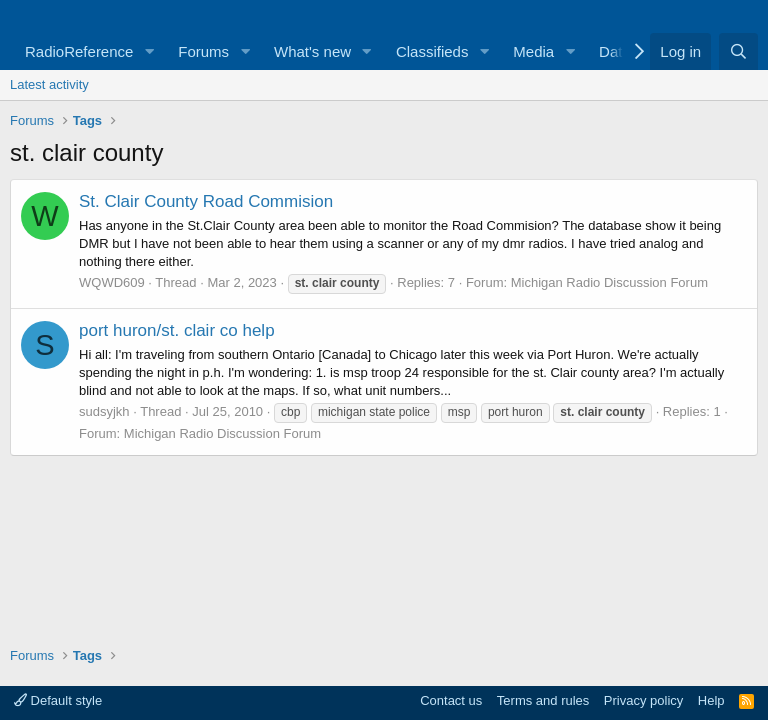  Describe the element at coordinates (432, 51) in the screenshot. I see `Classifieds` at that location.